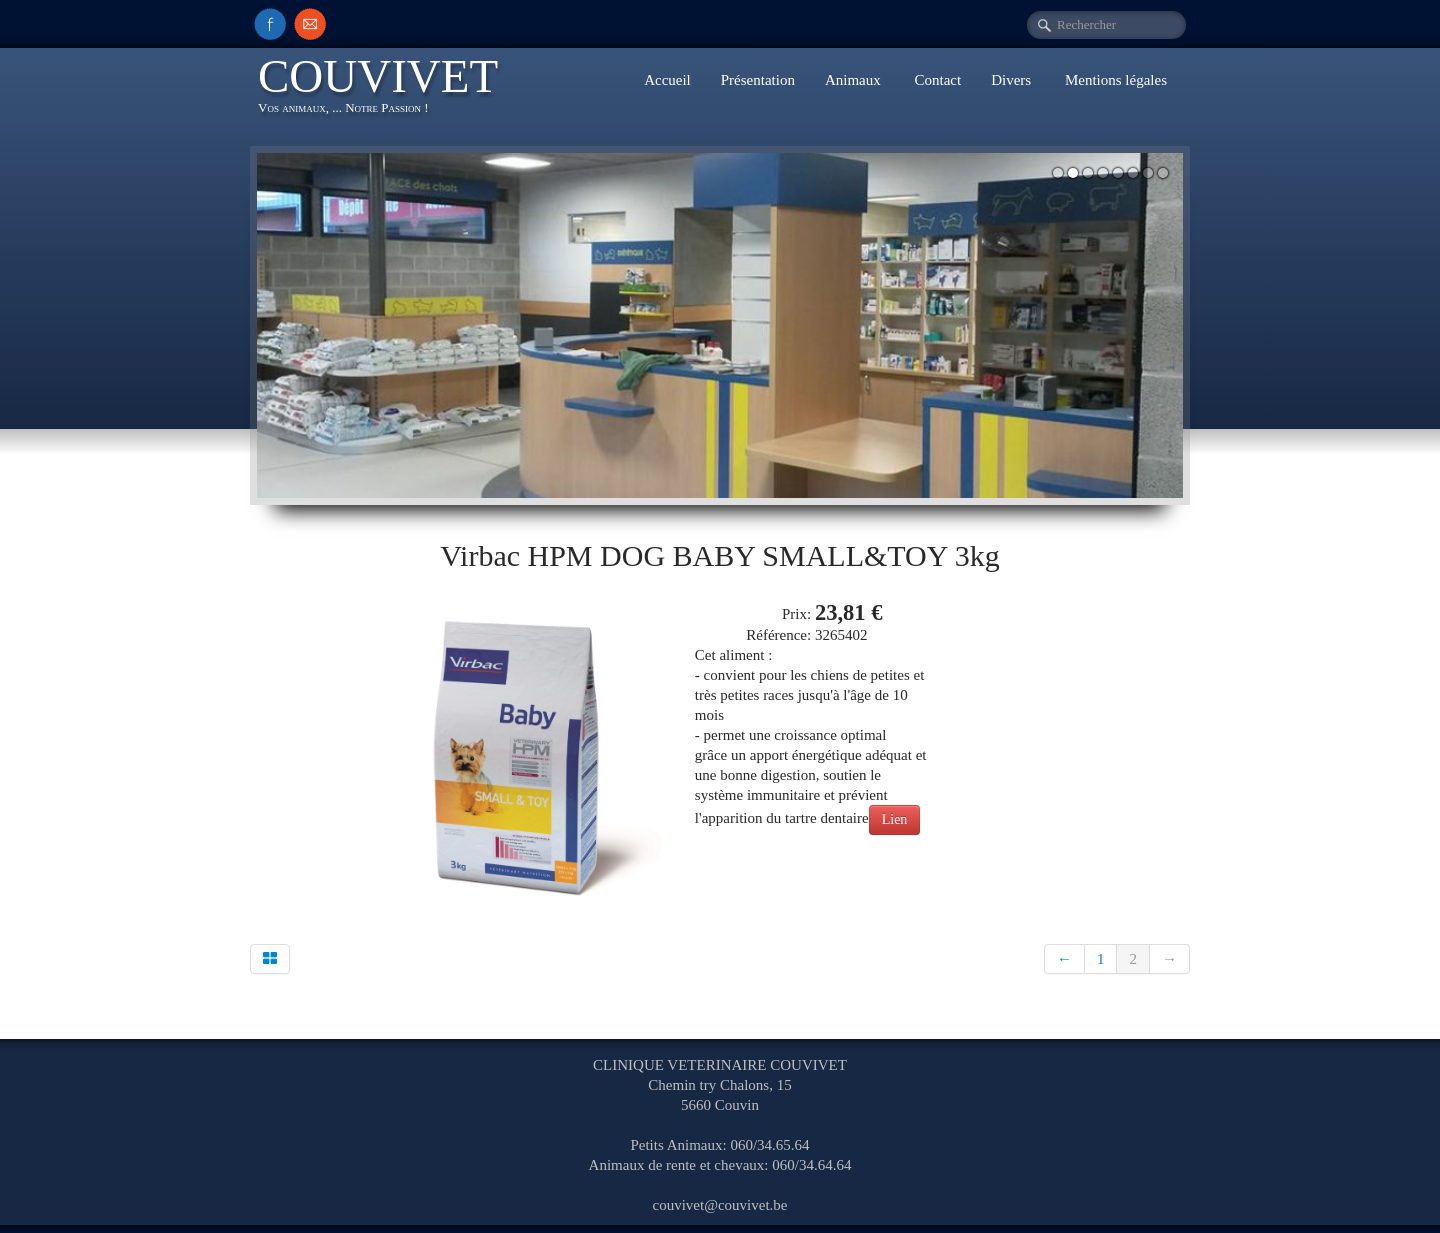 The width and height of the screenshot is (1440, 1233). I want to click on Divers, so click(1013, 80).